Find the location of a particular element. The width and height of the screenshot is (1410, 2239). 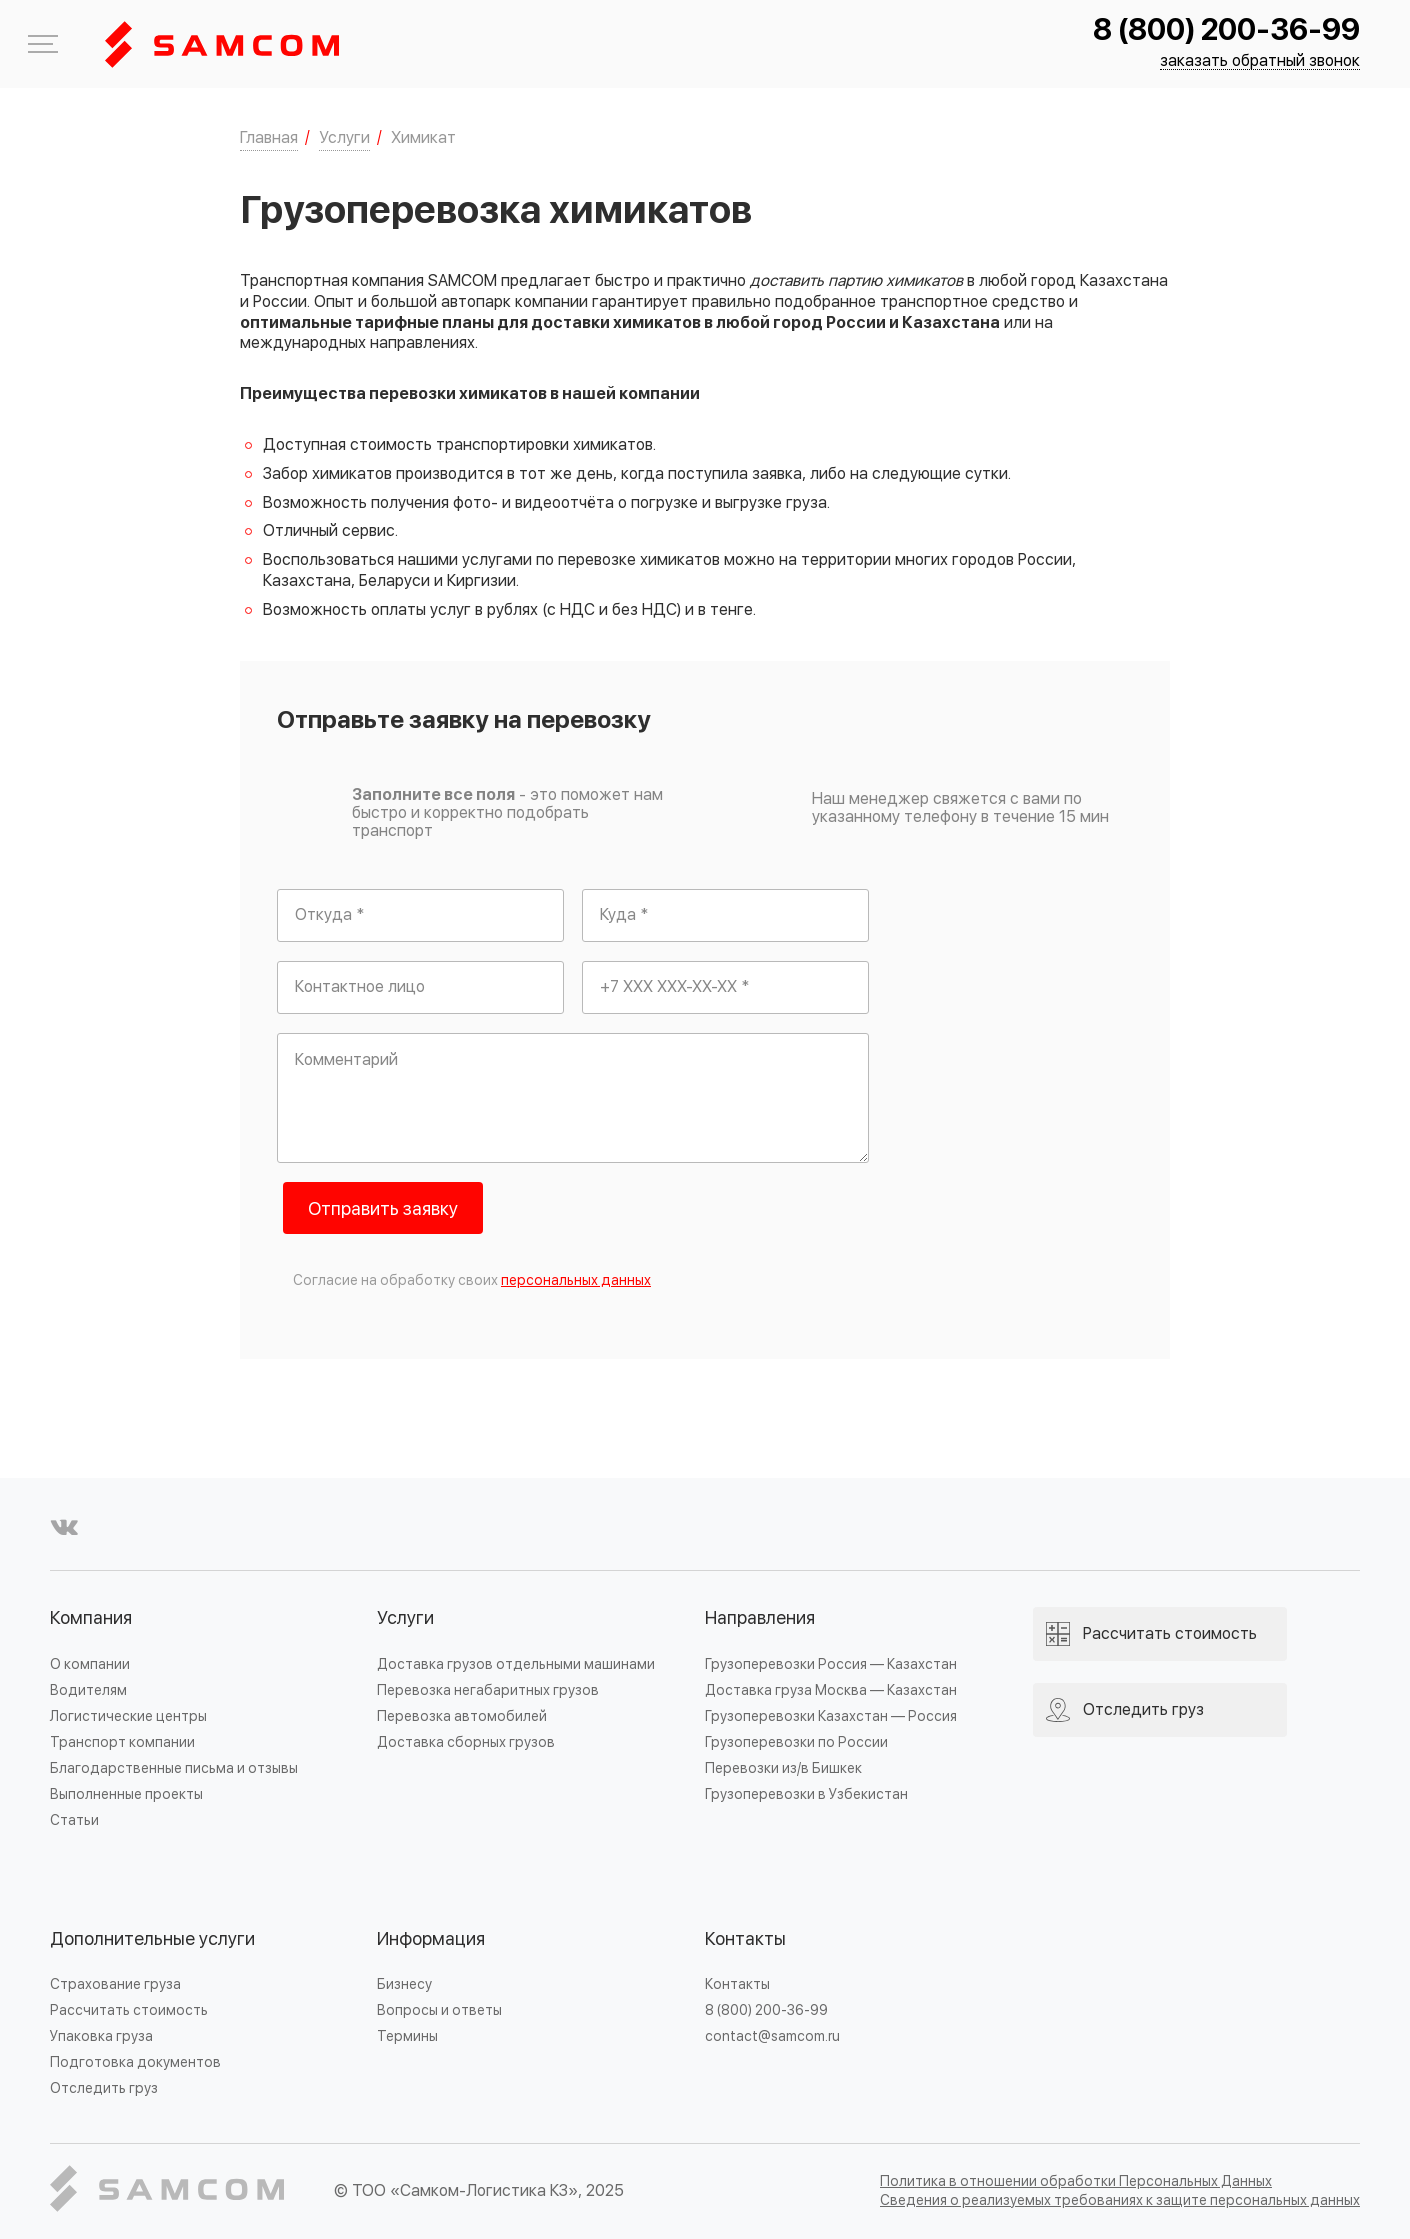

Страхование груза is located at coordinates (115, 1984).